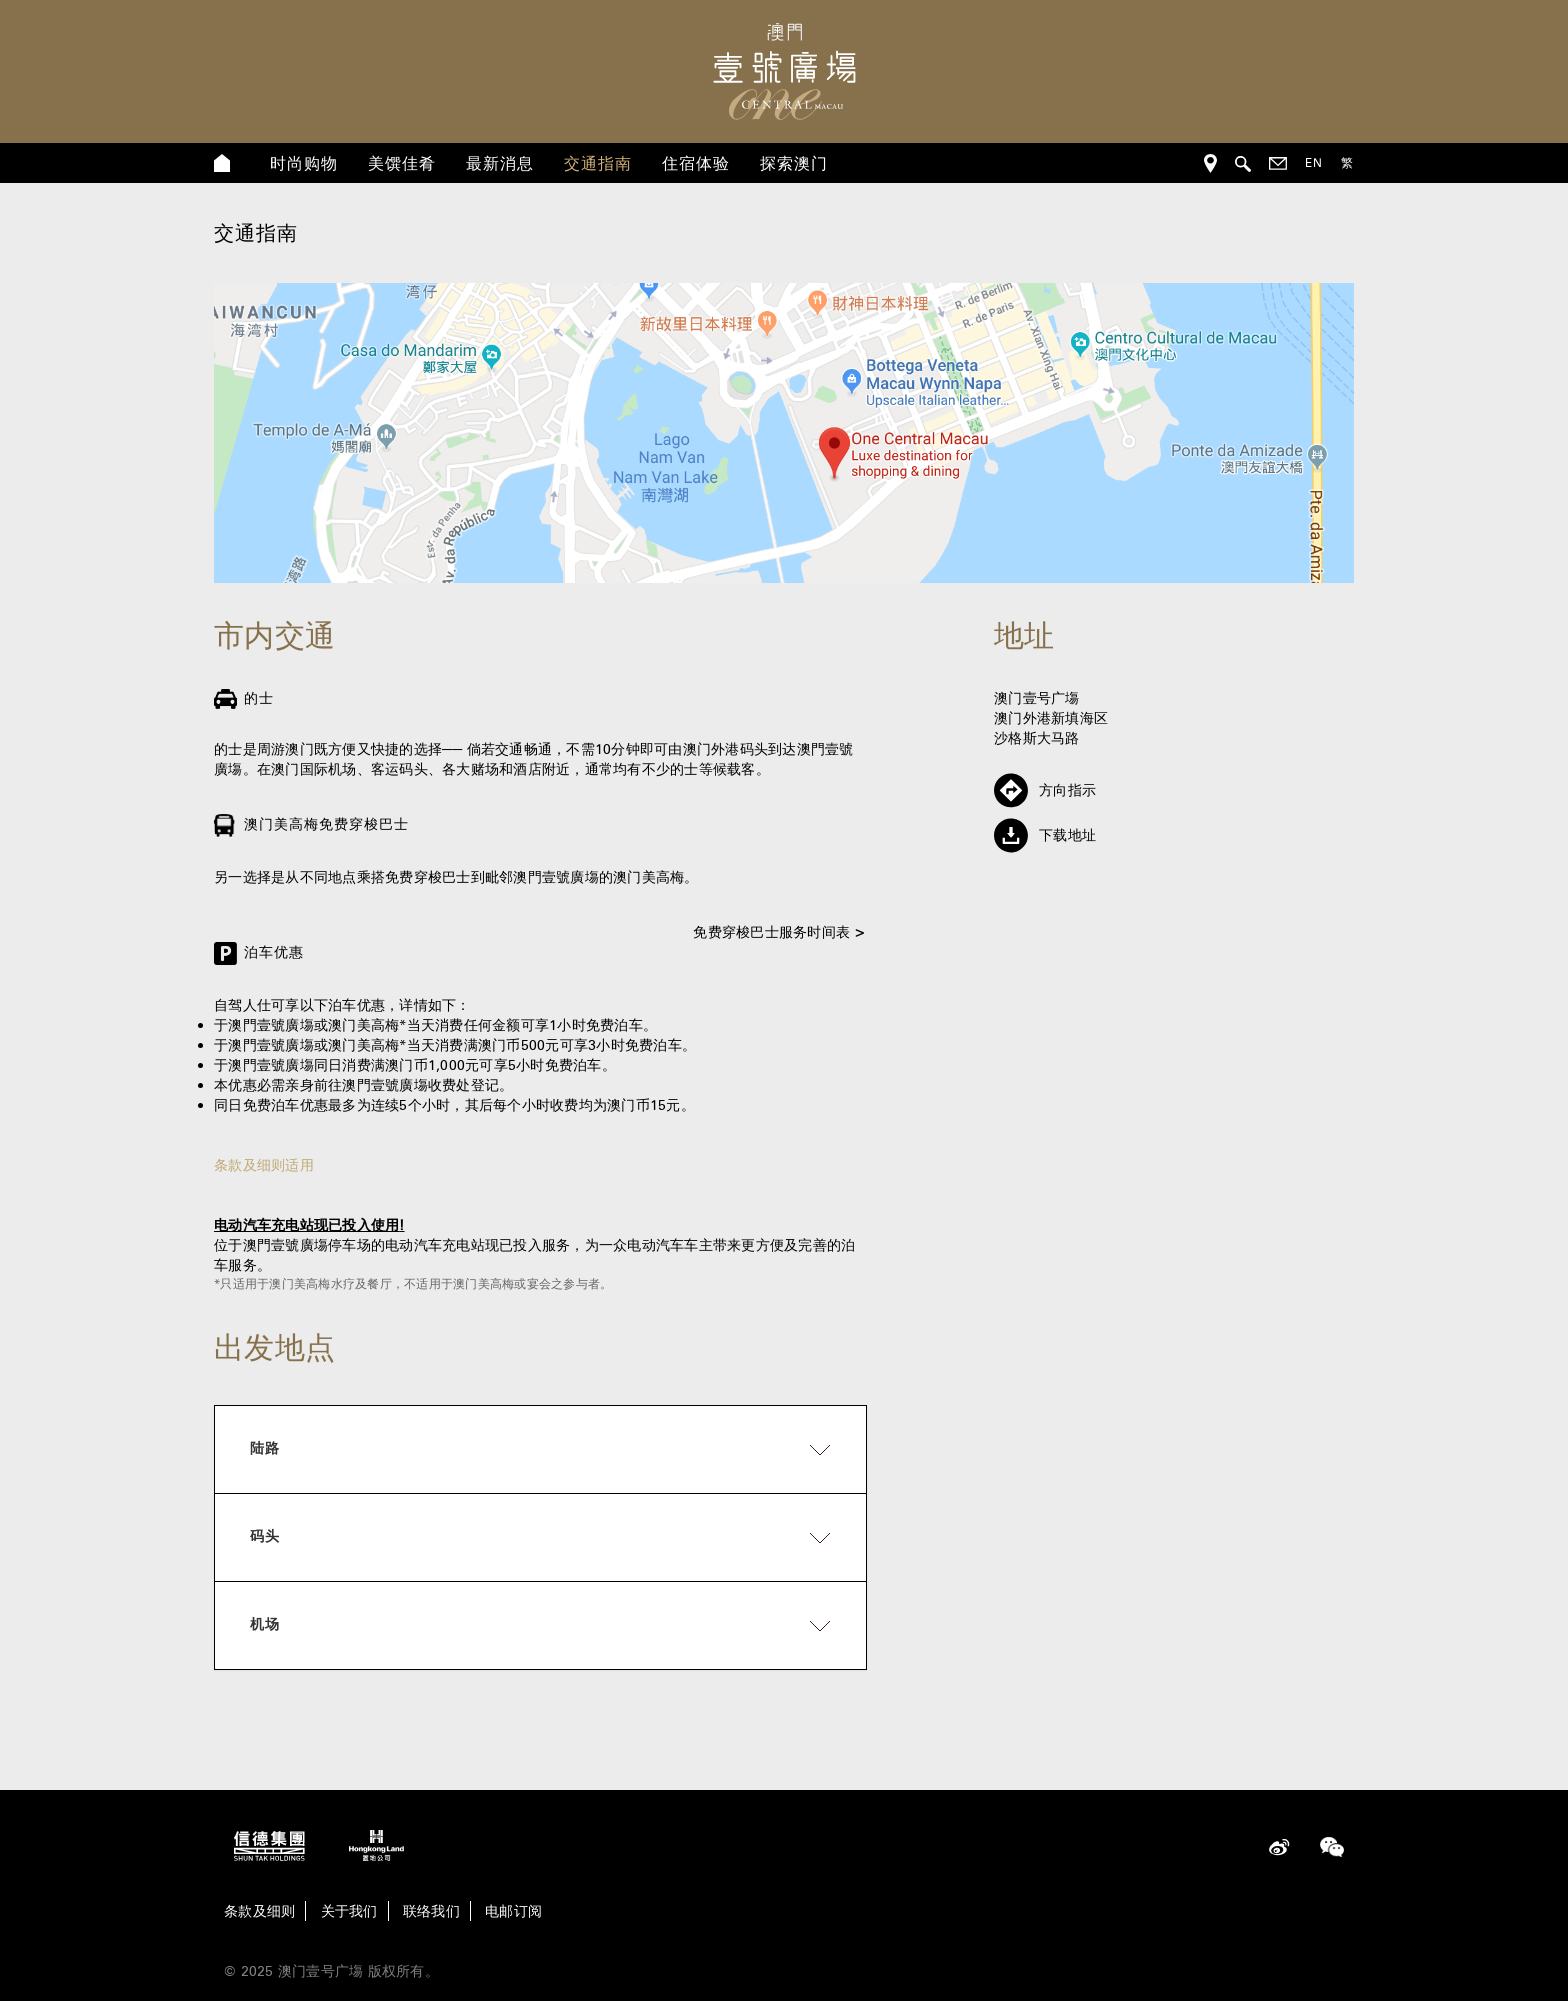 This screenshot has height=2001, width=1568. I want to click on 码头, so click(265, 1536).